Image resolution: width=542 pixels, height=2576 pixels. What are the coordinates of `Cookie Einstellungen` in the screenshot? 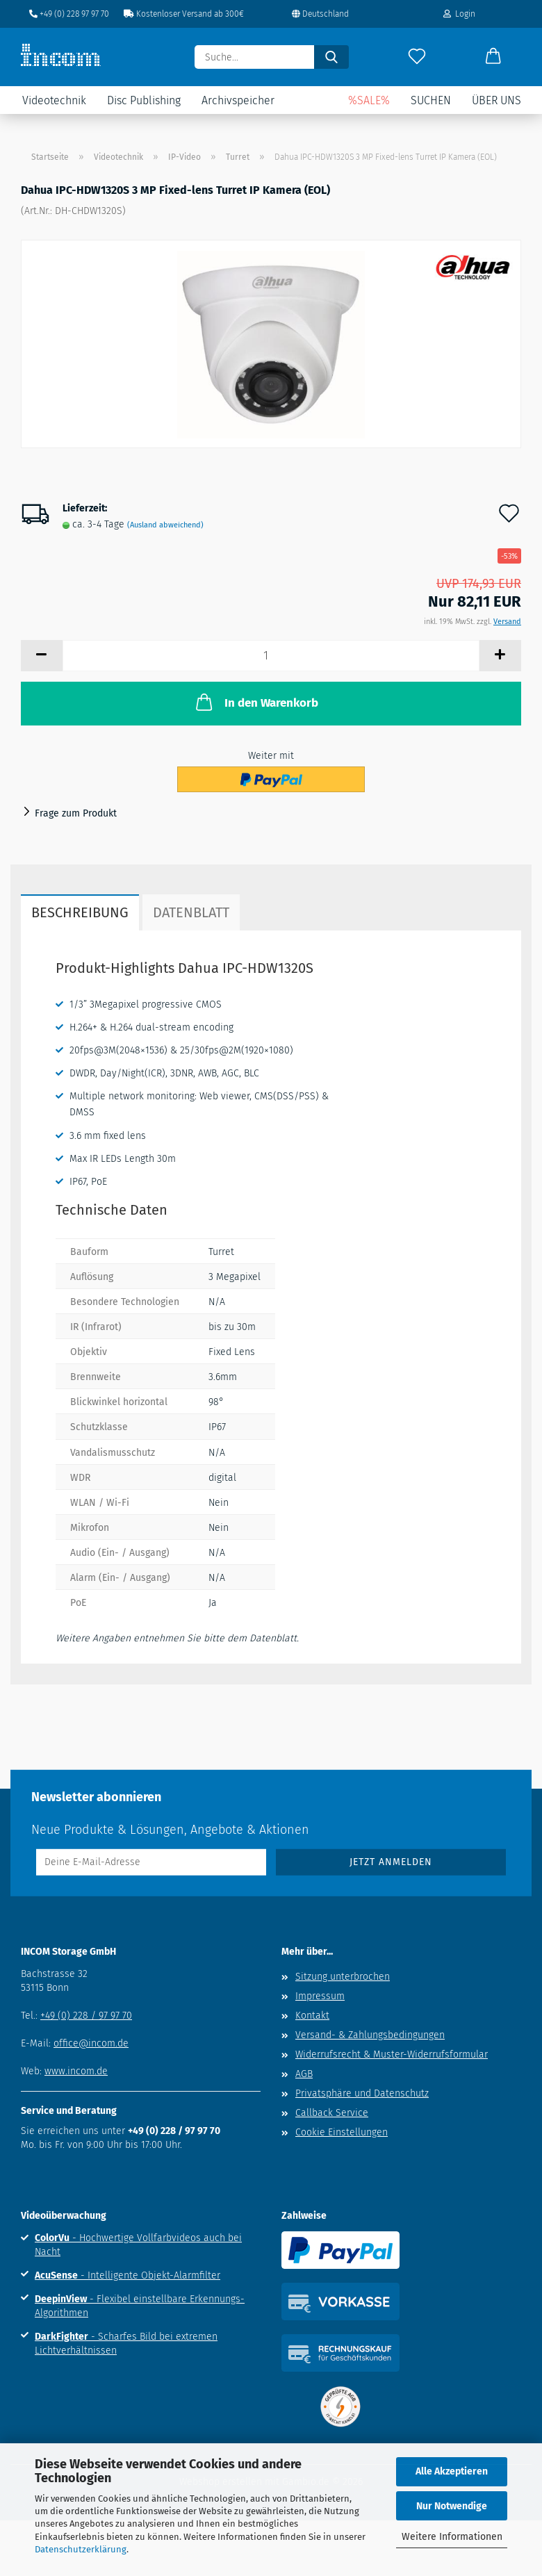 It's located at (341, 2132).